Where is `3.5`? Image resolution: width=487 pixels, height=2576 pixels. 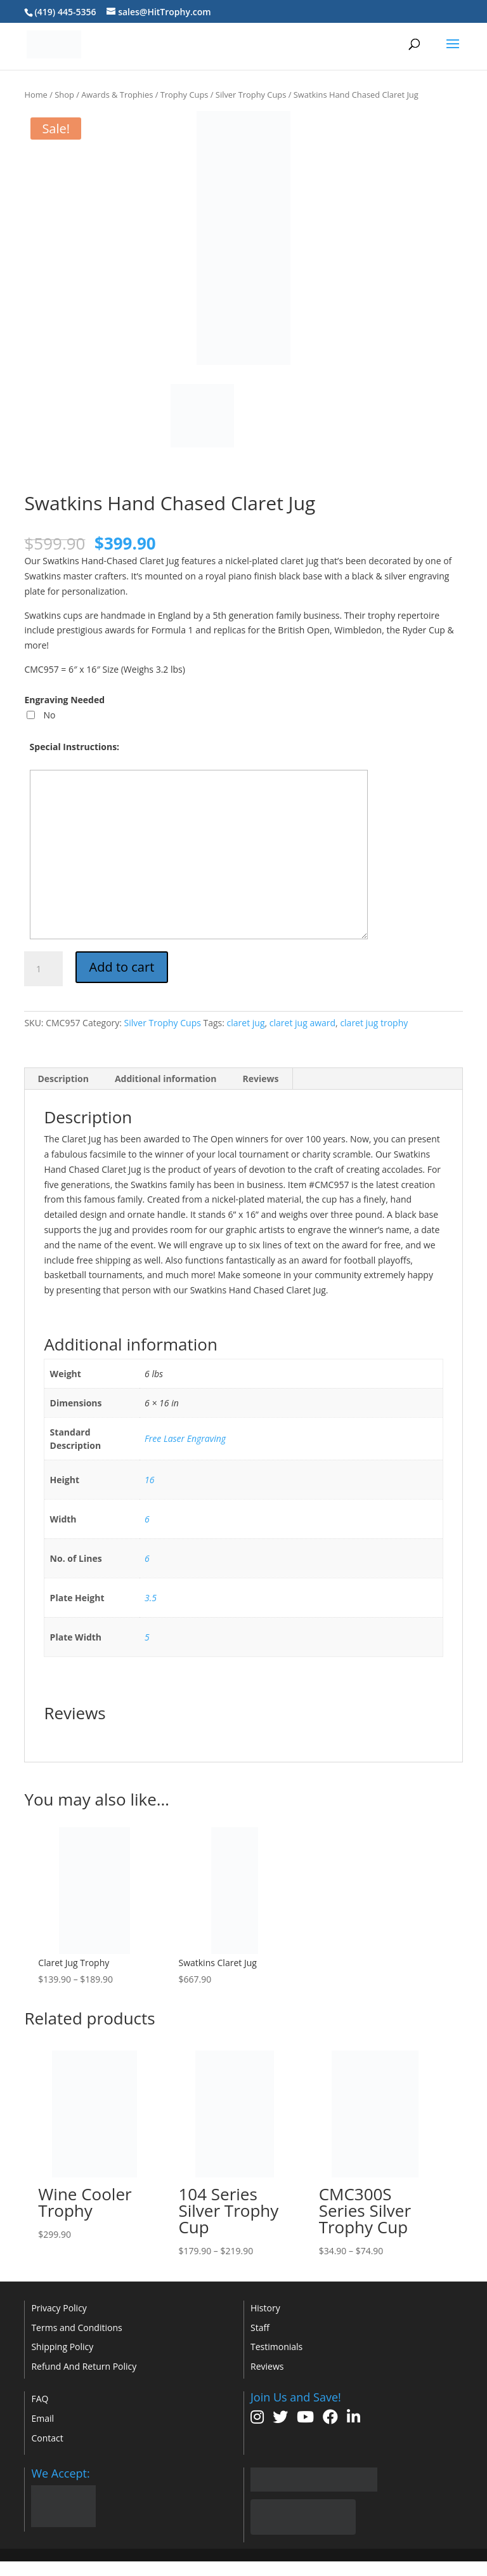 3.5 is located at coordinates (151, 1598).